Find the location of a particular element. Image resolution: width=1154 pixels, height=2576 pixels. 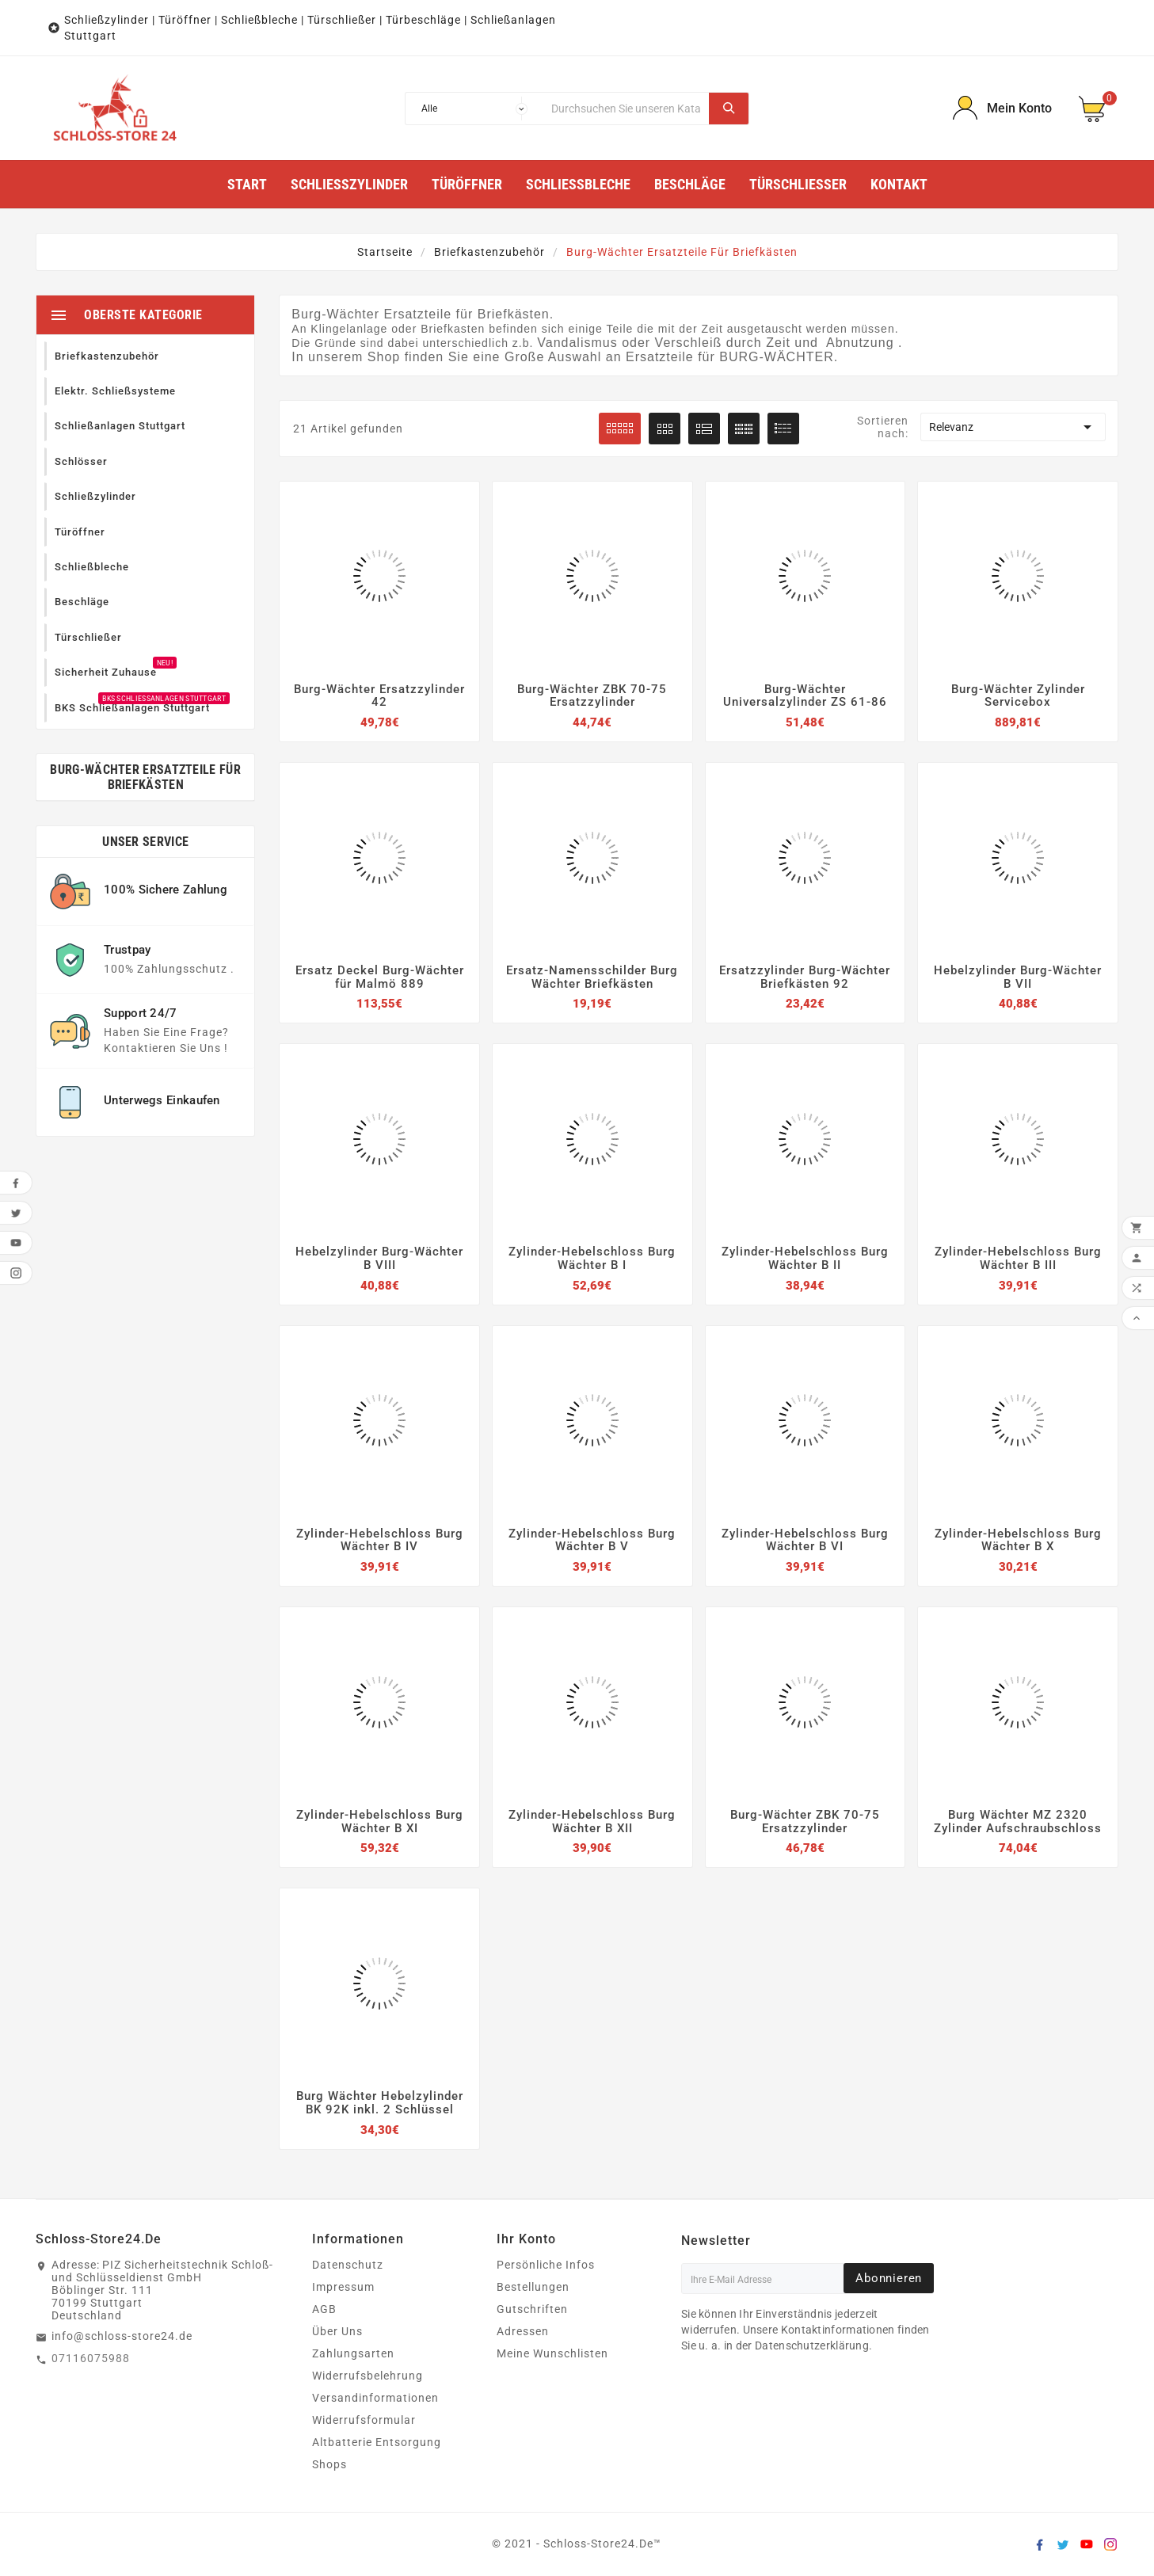

Altbatterie Entsorgung is located at coordinates (376, 2442).